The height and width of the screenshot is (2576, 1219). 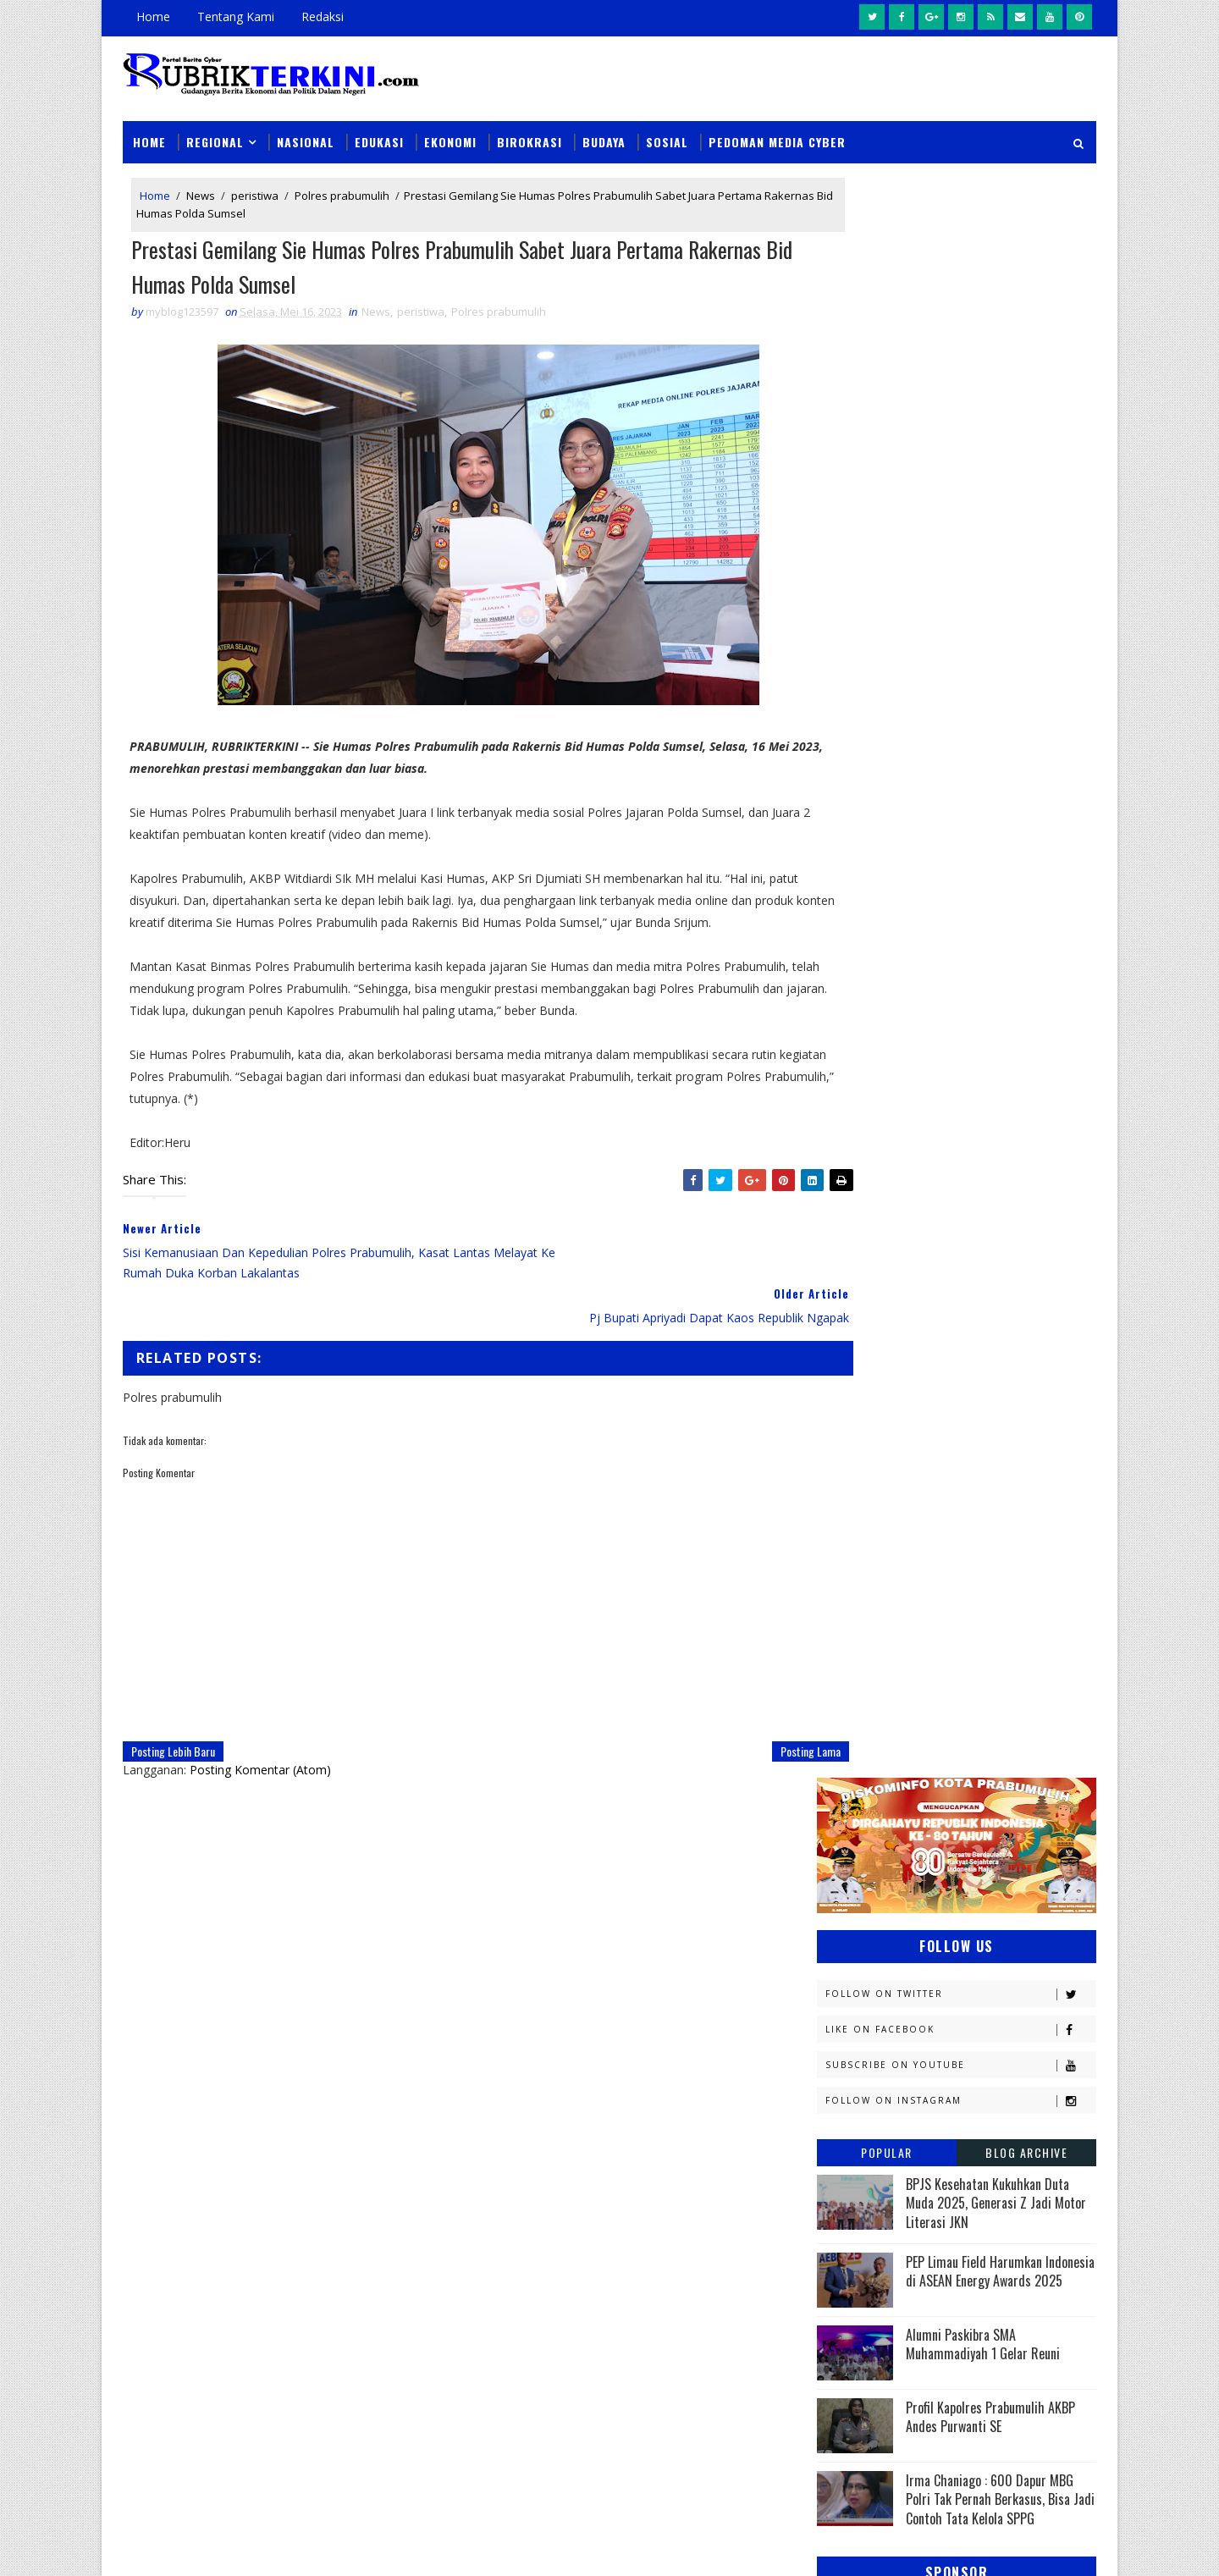 What do you see at coordinates (963, 1783) in the screenshot?
I see `Palembang` at bounding box center [963, 1783].